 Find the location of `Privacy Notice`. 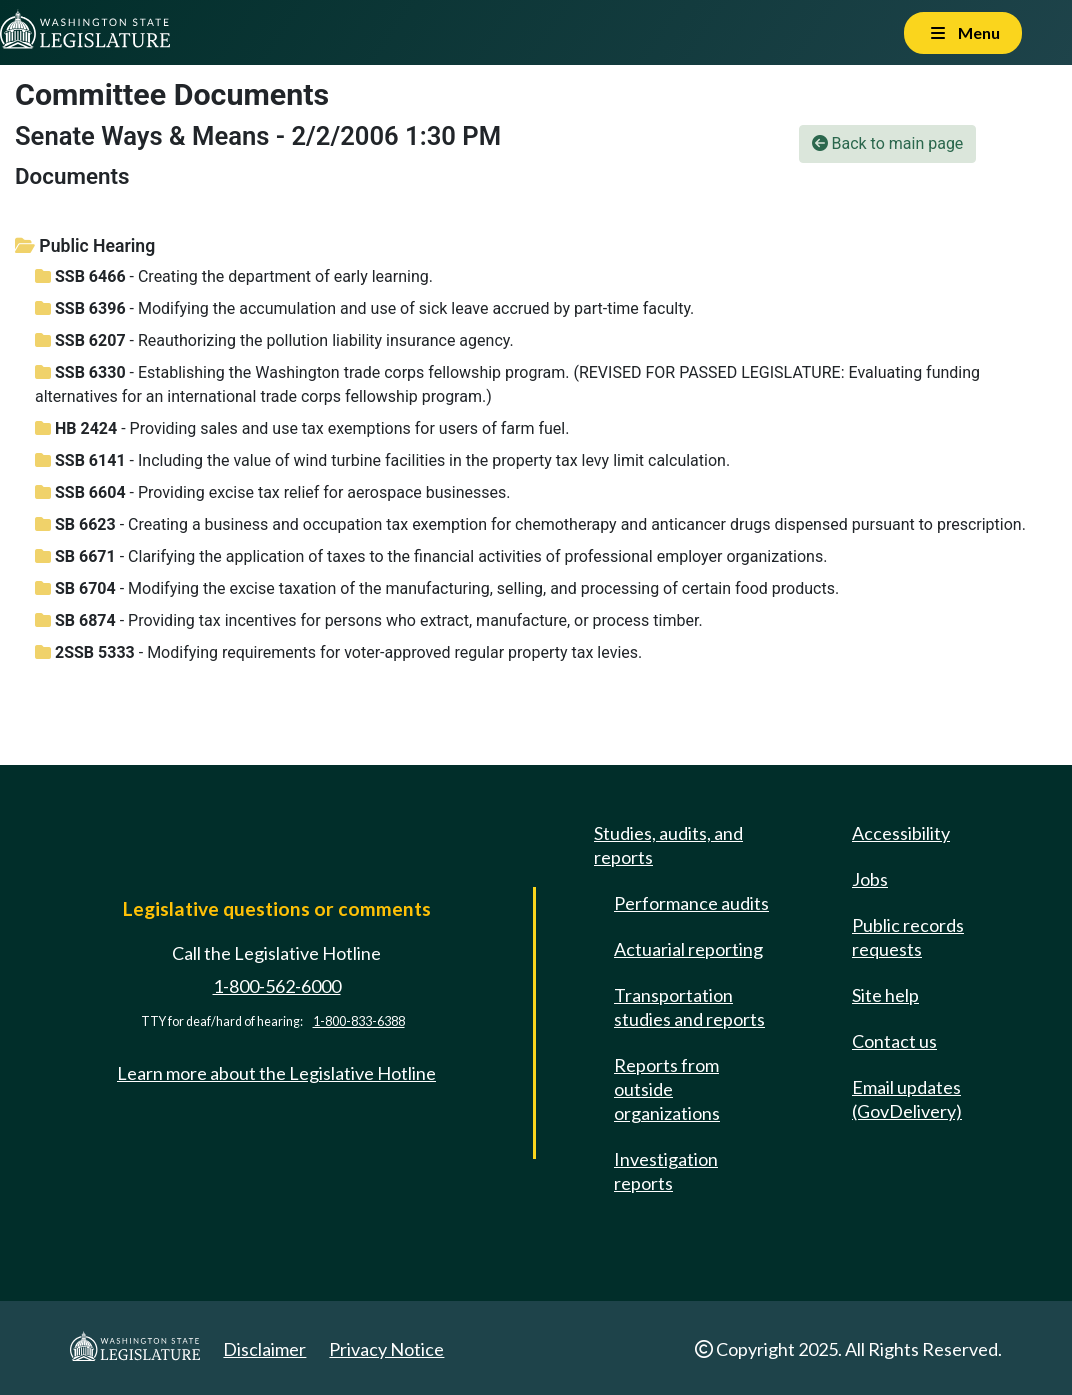

Privacy Notice is located at coordinates (386, 1349).